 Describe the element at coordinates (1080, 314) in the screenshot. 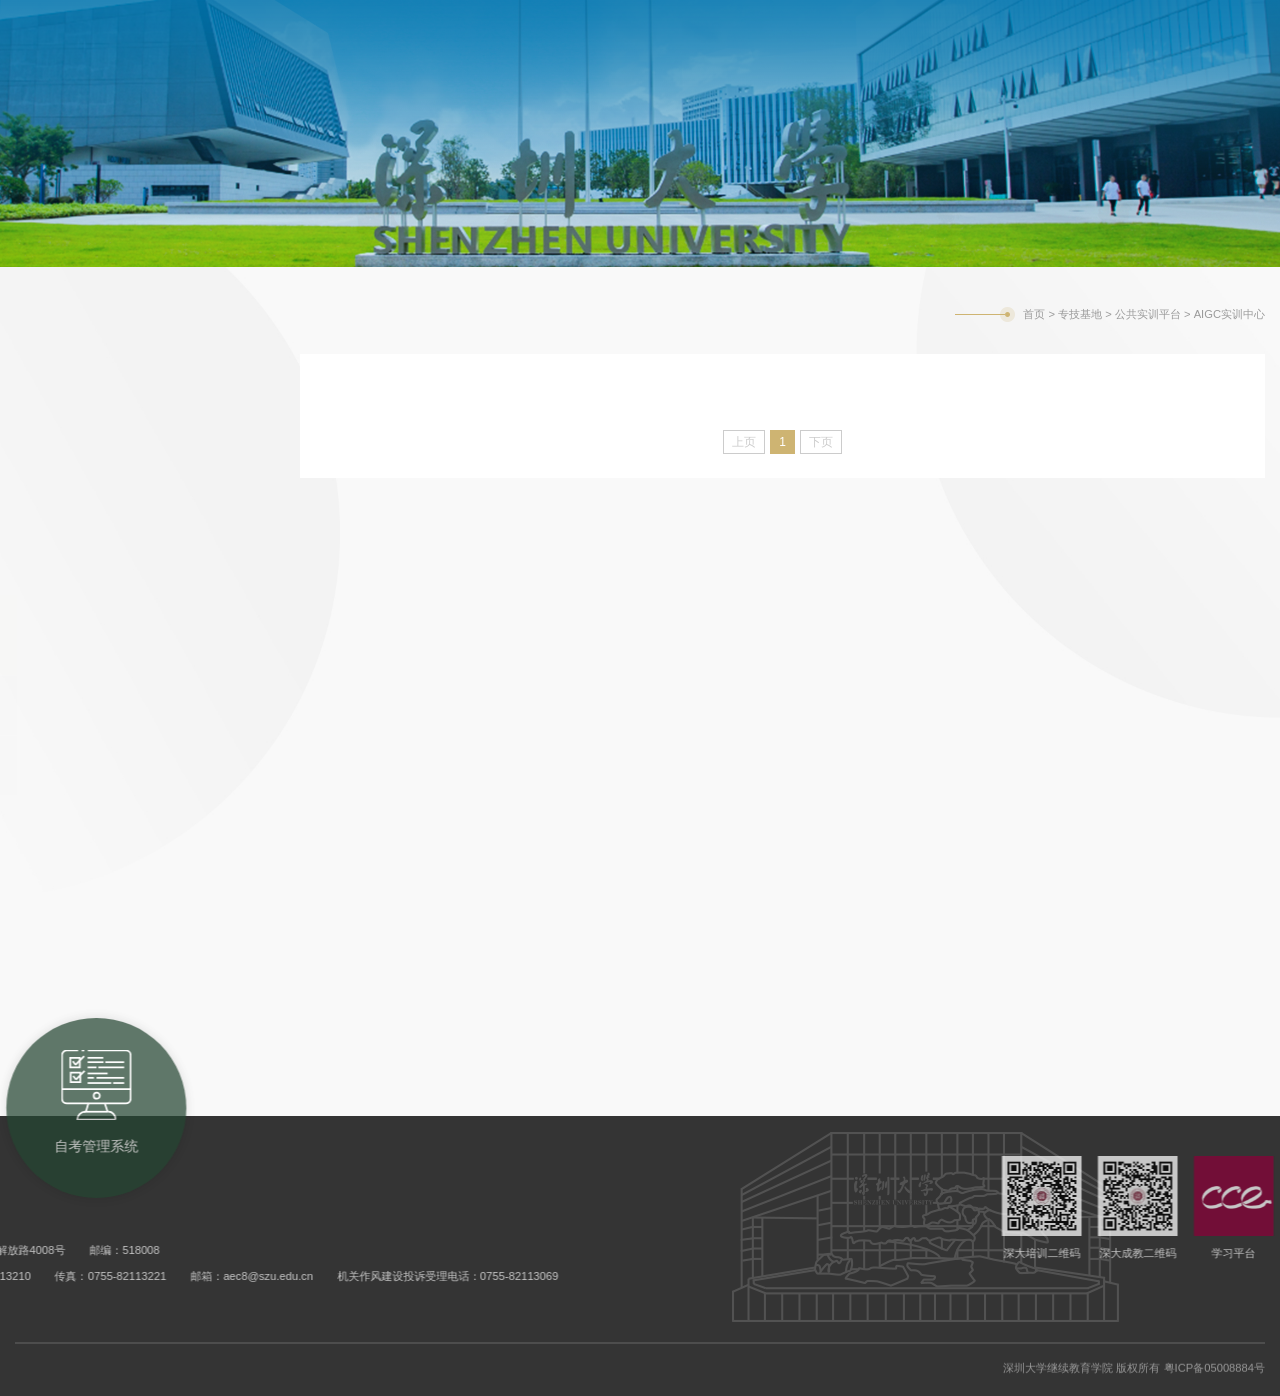

I see `专技基地` at that location.